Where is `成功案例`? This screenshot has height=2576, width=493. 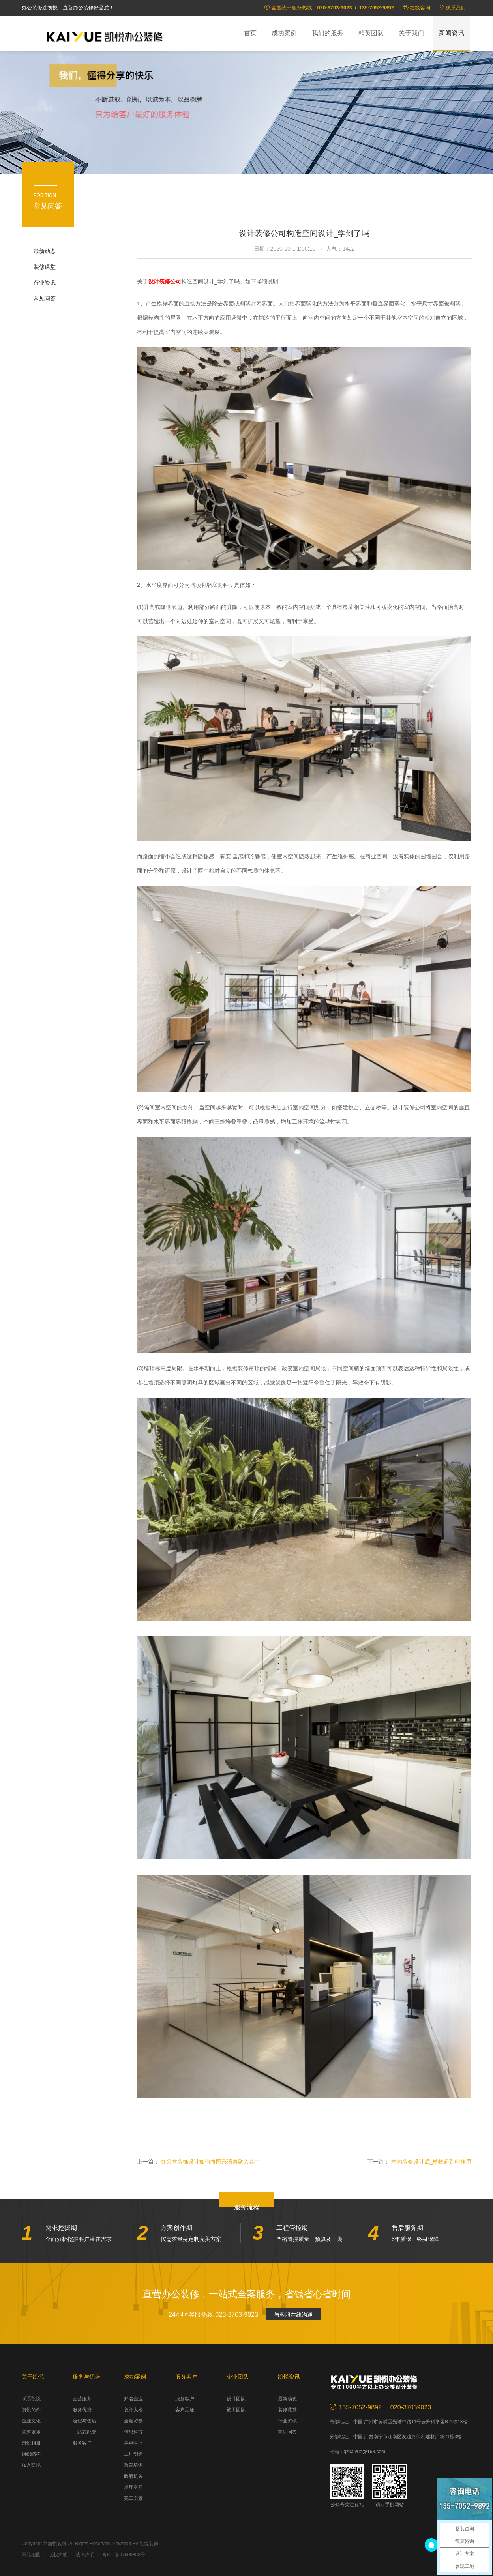
成功案例 is located at coordinates (284, 33).